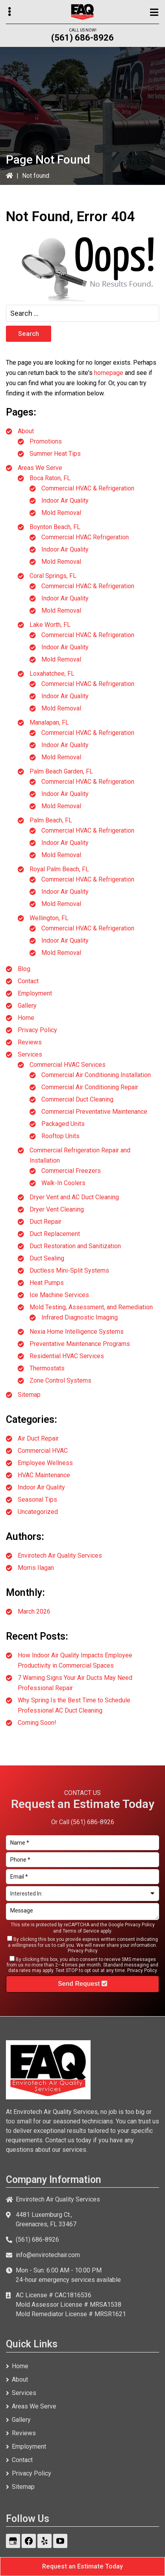 The height and width of the screenshot is (2576, 165). I want to click on Uncategorized, so click(38, 1511).